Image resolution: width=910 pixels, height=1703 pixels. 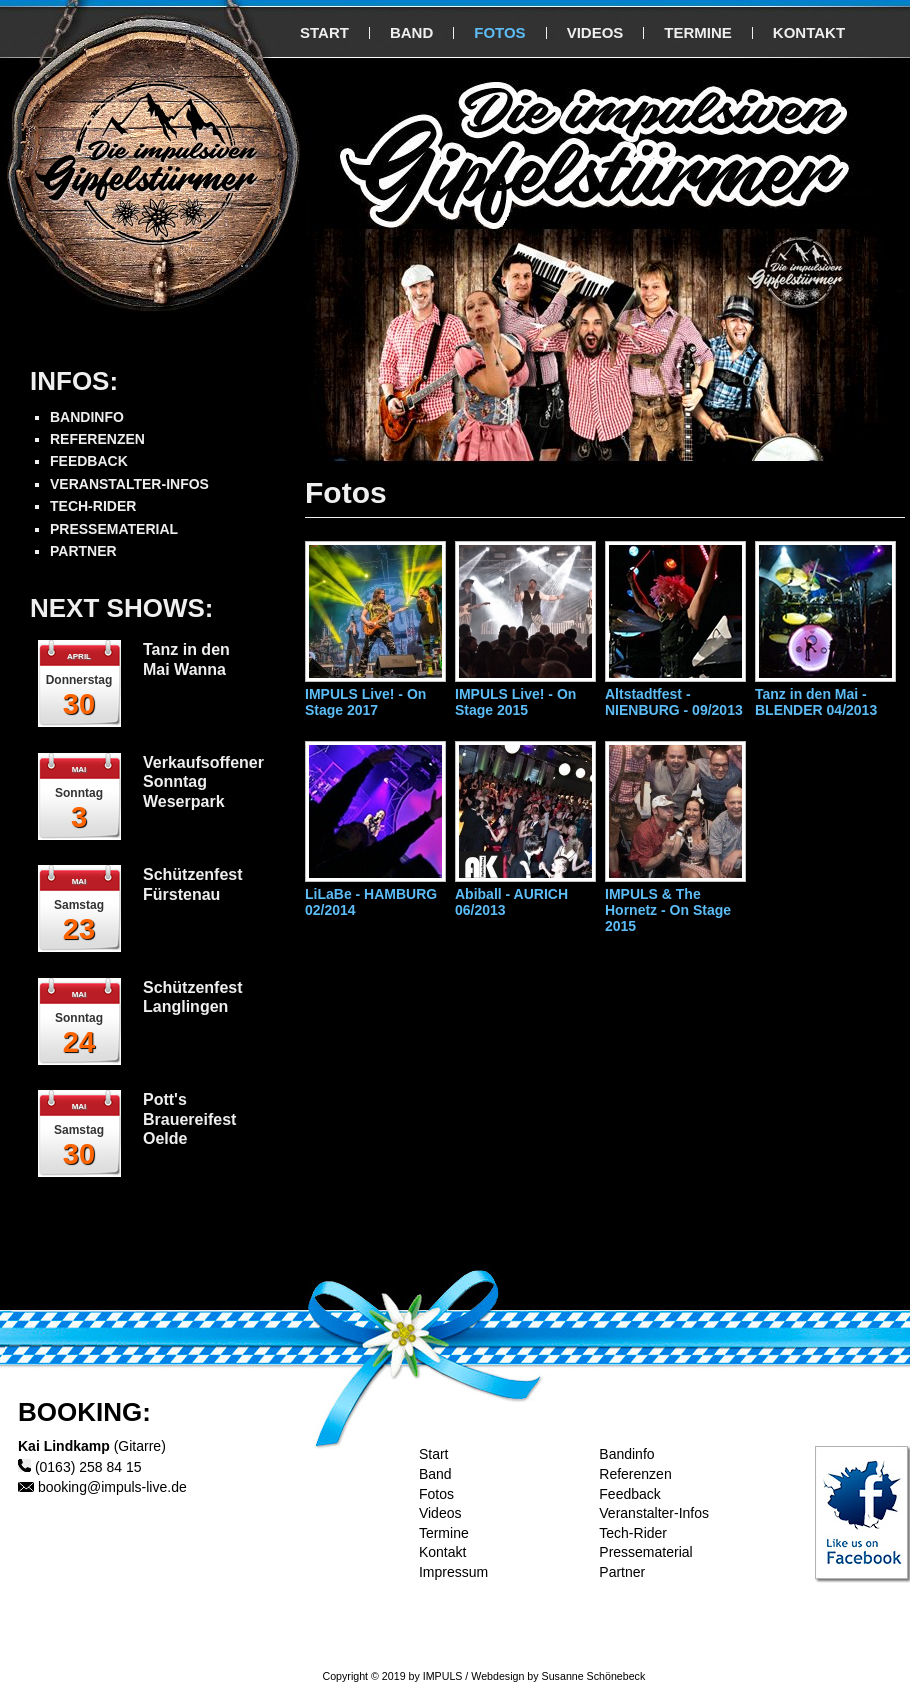 What do you see at coordinates (626, 1454) in the screenshot?
I see `Bandinfo` at bounding box center [626, 1454].